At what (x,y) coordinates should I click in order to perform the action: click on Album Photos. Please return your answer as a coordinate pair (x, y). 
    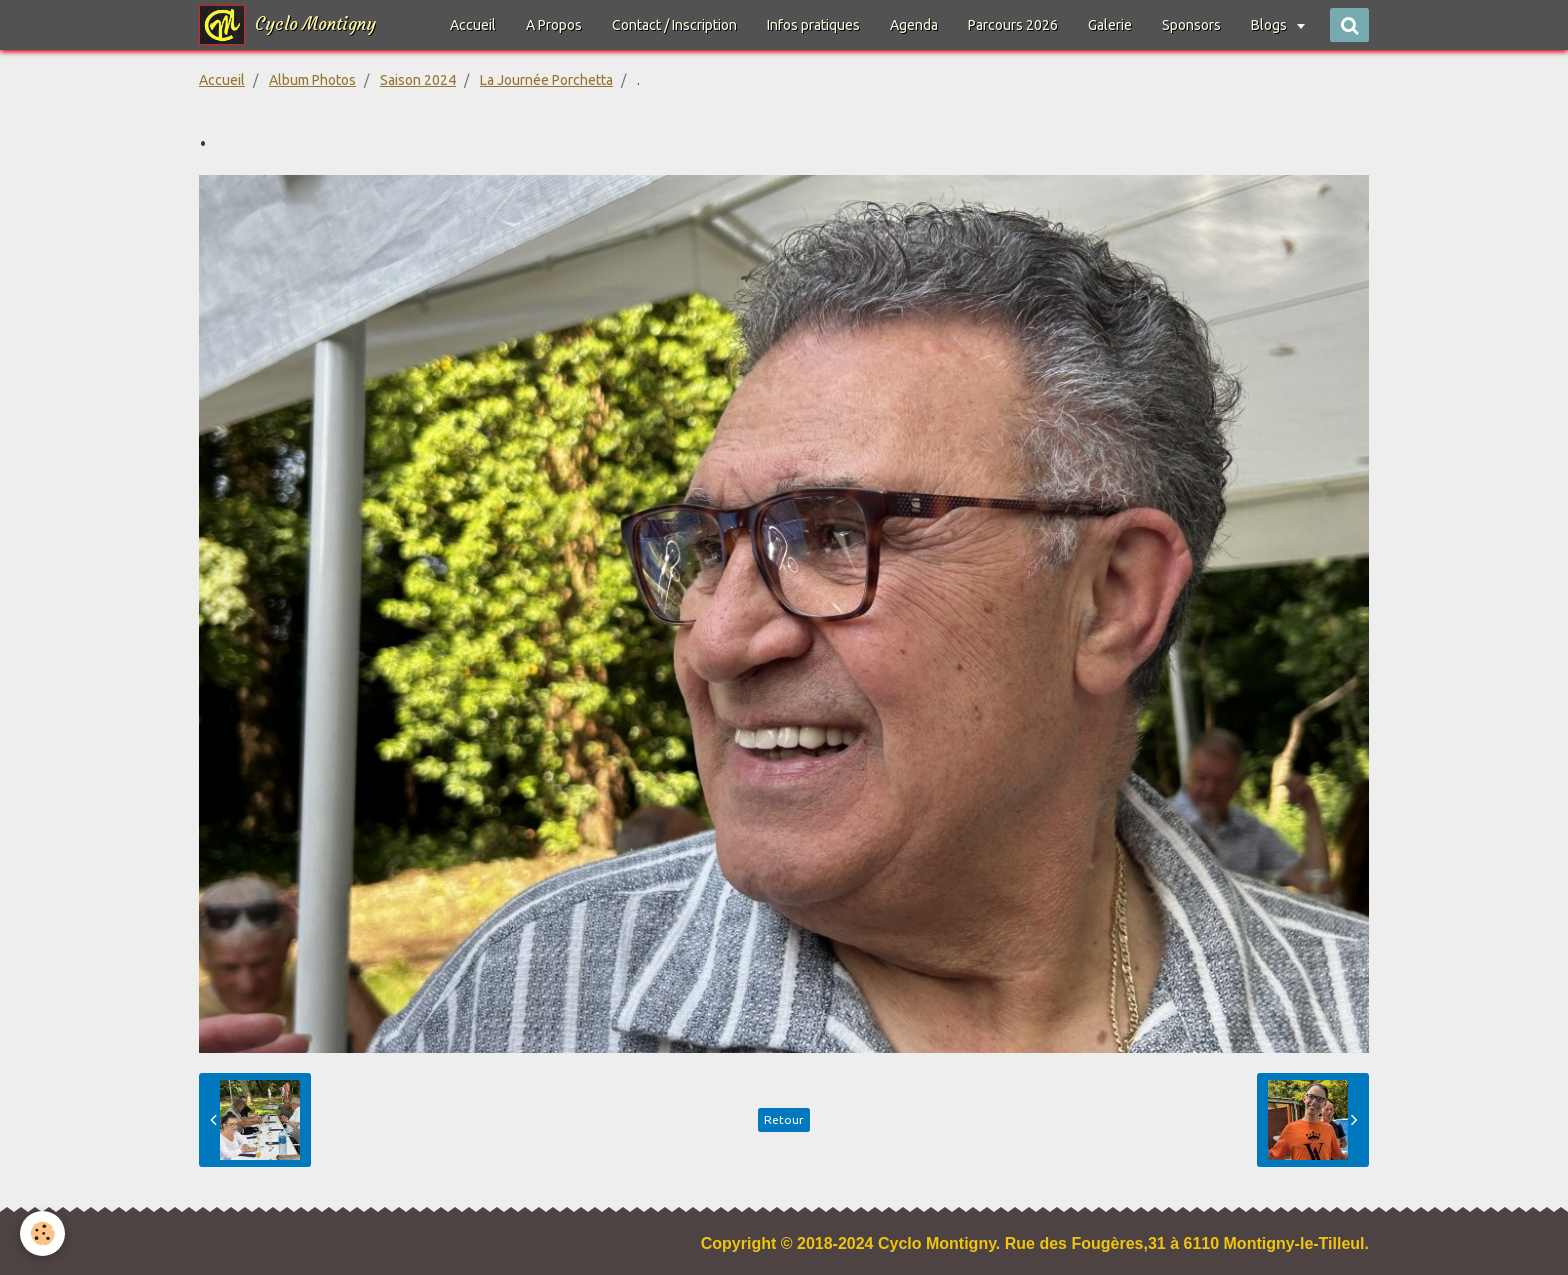
    Looking at the image, I should click on (312, 80).